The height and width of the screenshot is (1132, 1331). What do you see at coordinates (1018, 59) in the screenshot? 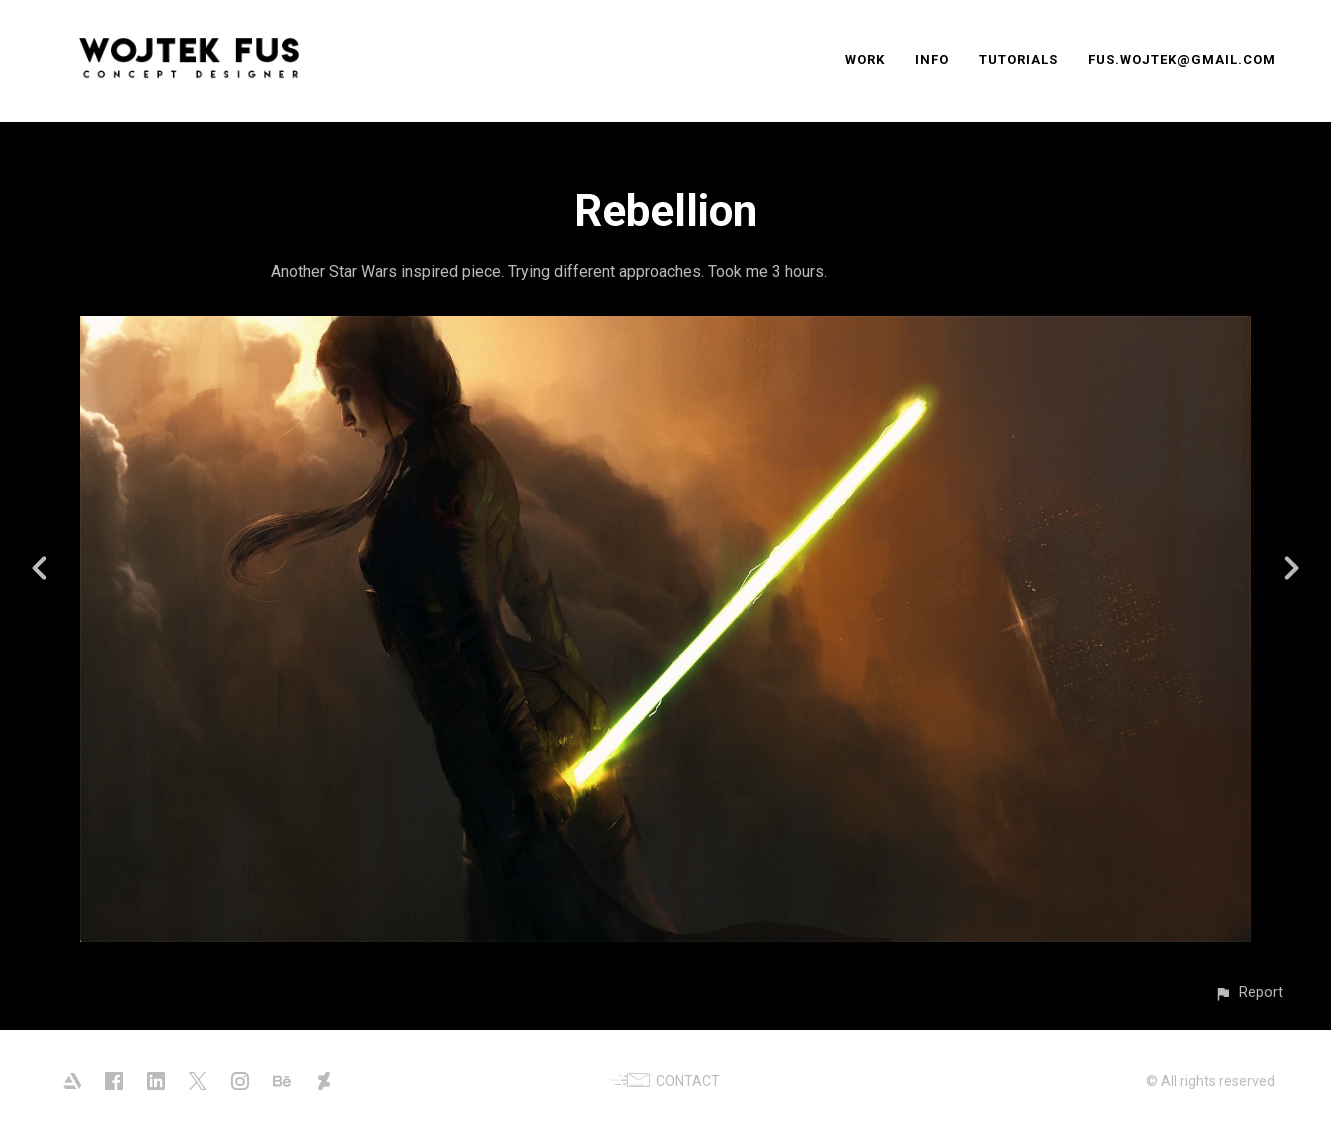
I see `TUTORIALS` at bounding box center [1018, 59].